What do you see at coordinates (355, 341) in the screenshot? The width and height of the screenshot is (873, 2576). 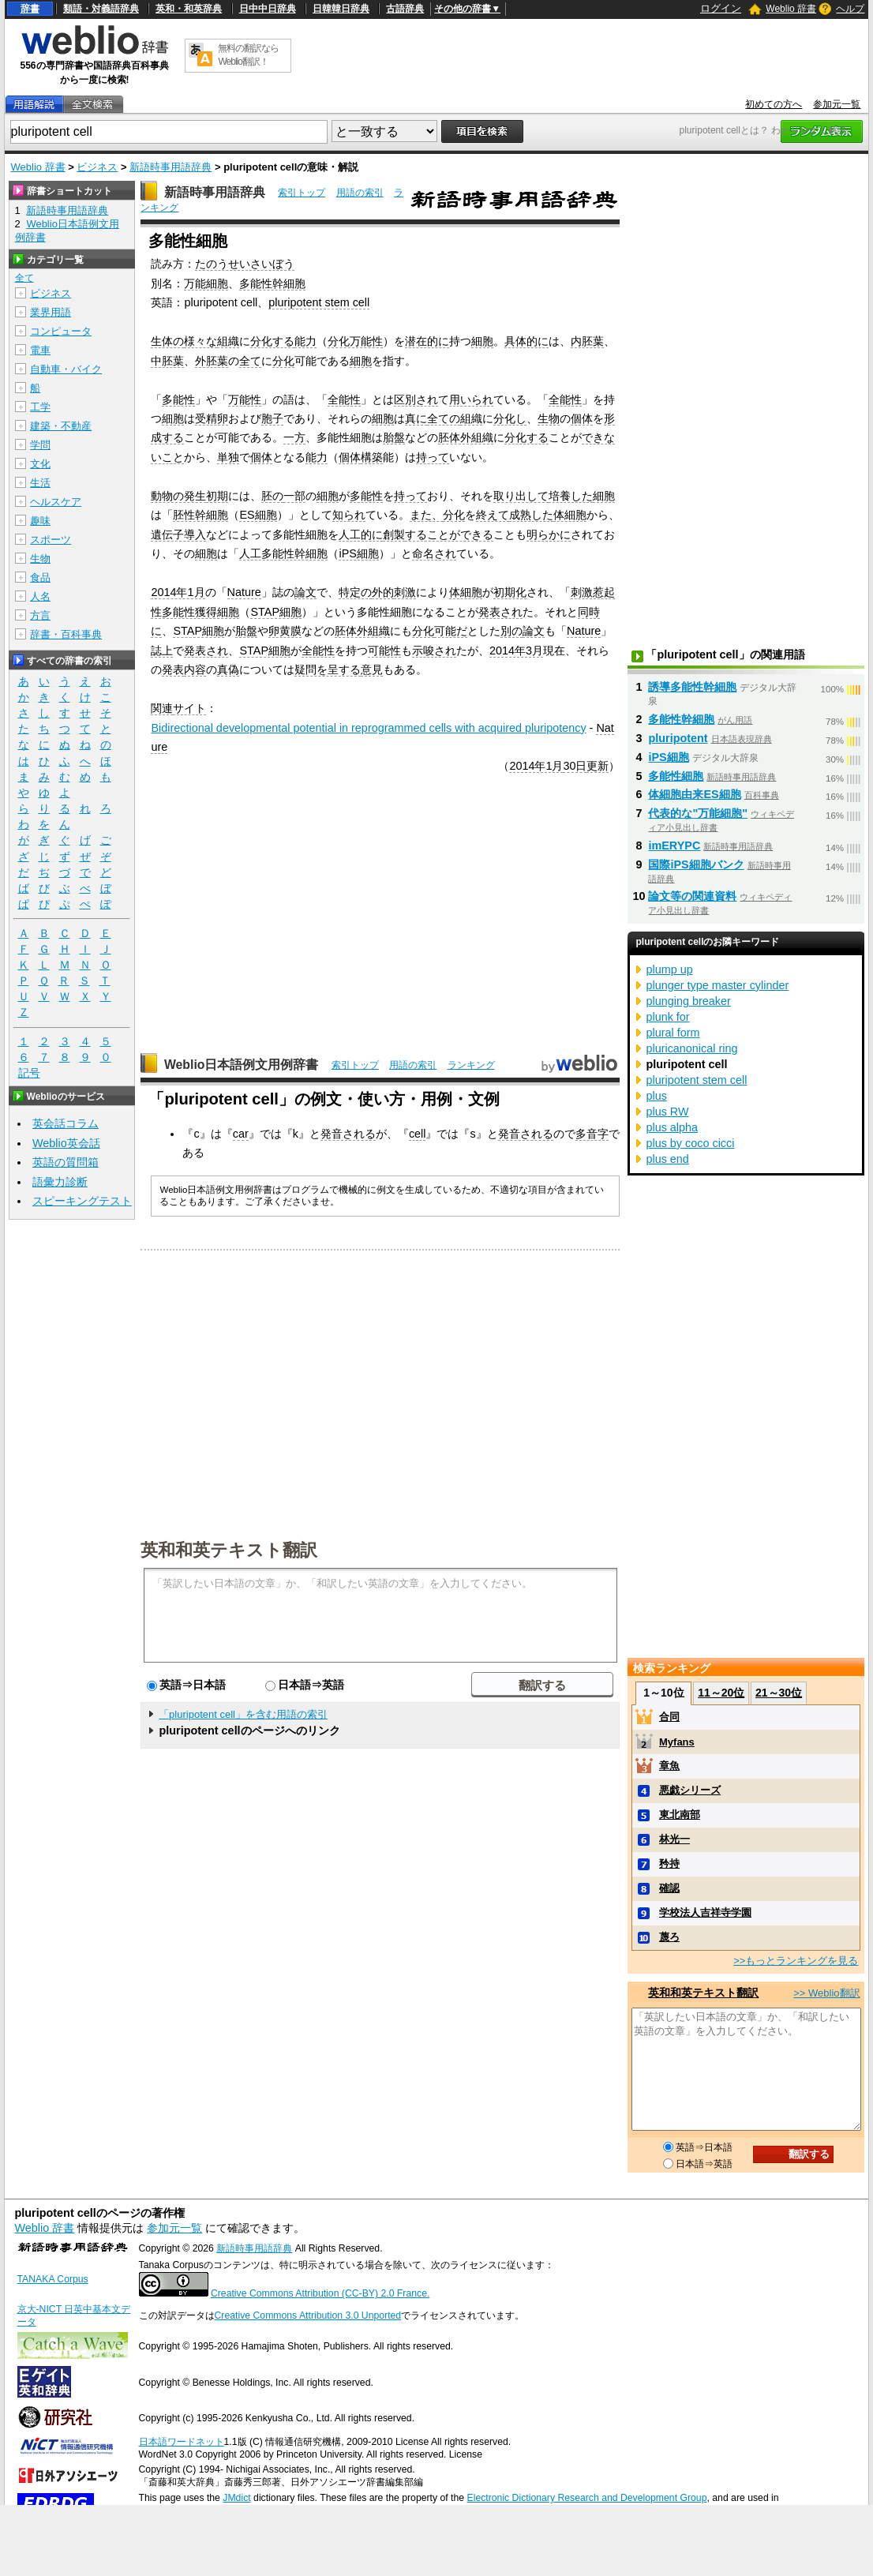 I see `分化万能性` at bounding box center [355, 341].